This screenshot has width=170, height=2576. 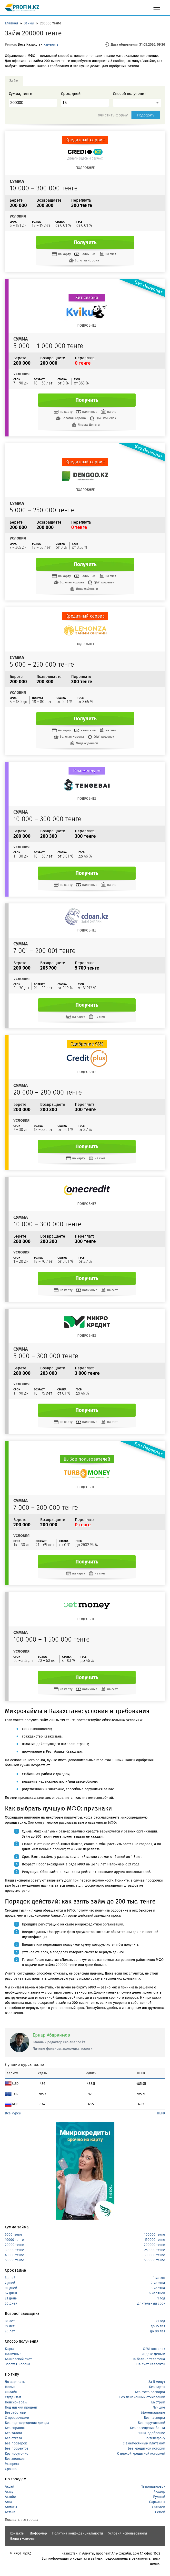 I want to click on Быстрый, so click(x=158, y=2402).